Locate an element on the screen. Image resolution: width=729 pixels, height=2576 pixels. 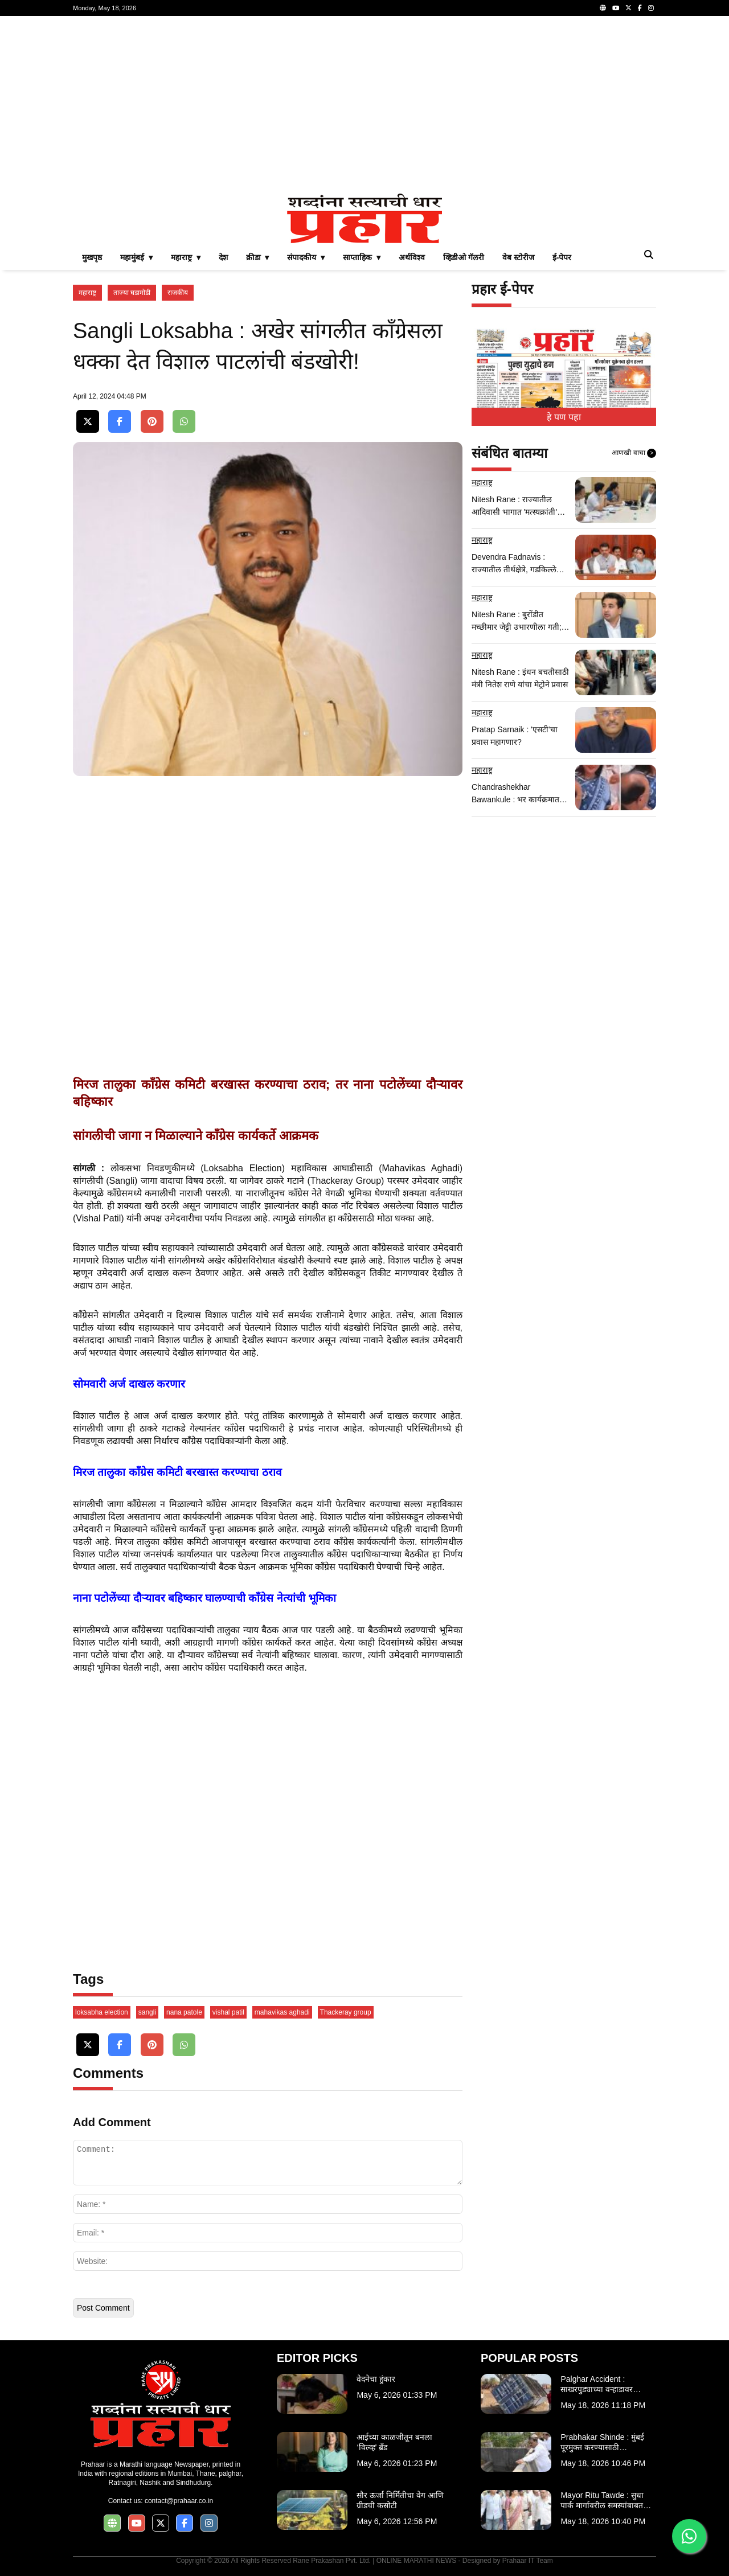
अर्थविश्व is located at coordinates (412, 257).